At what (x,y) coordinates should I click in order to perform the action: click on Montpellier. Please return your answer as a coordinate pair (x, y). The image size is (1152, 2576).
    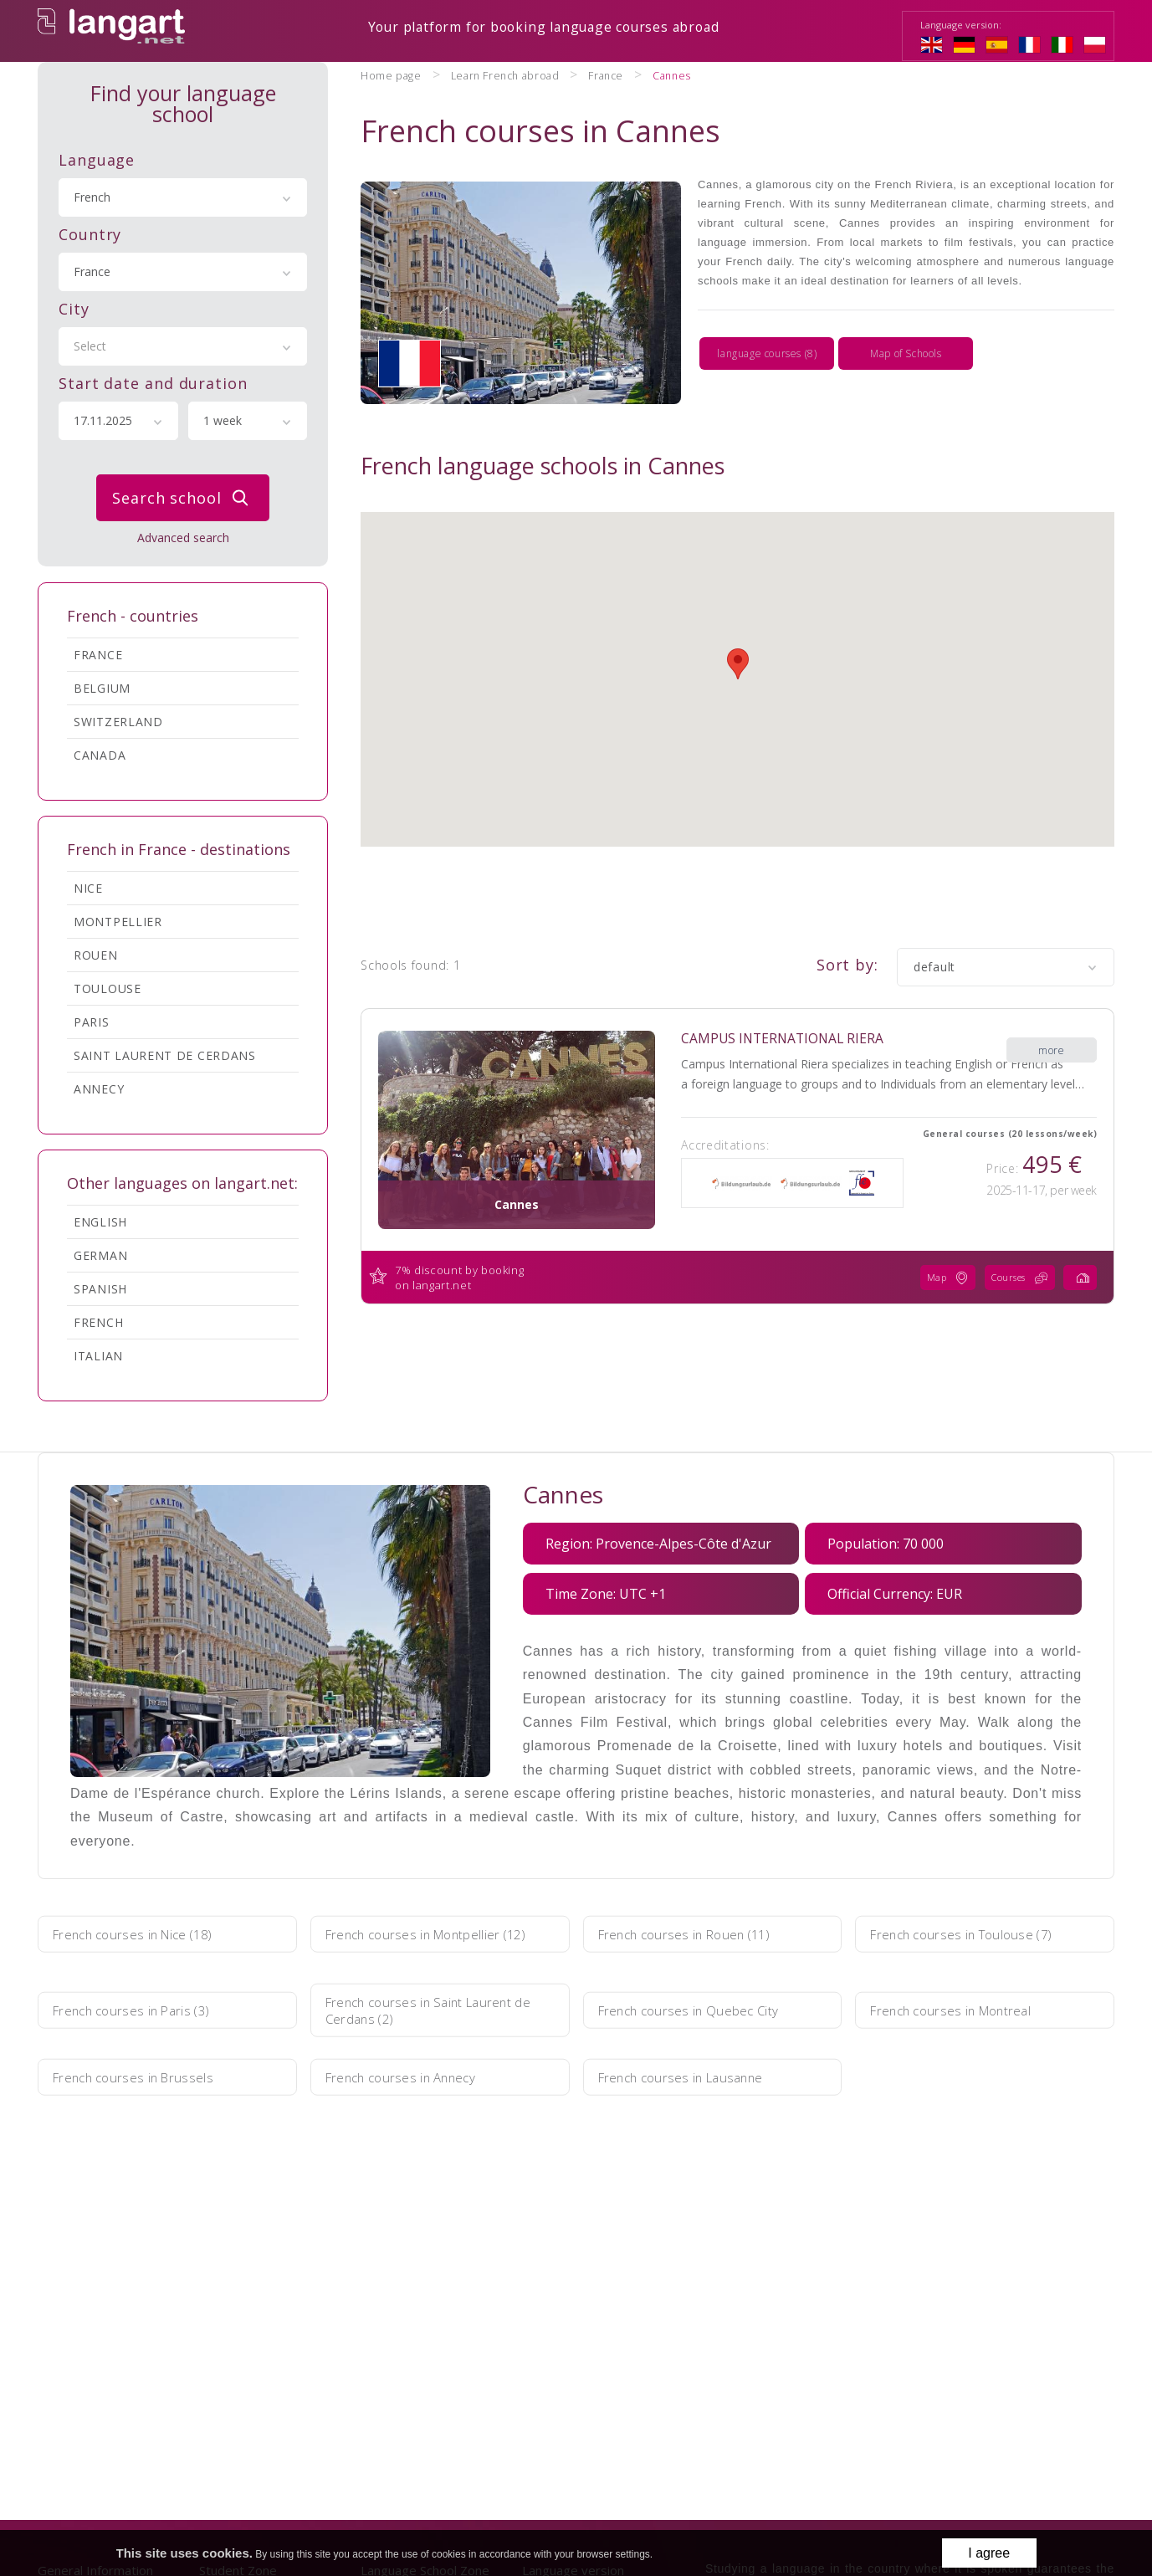
    Looking at the image, I should click on (118, 920).